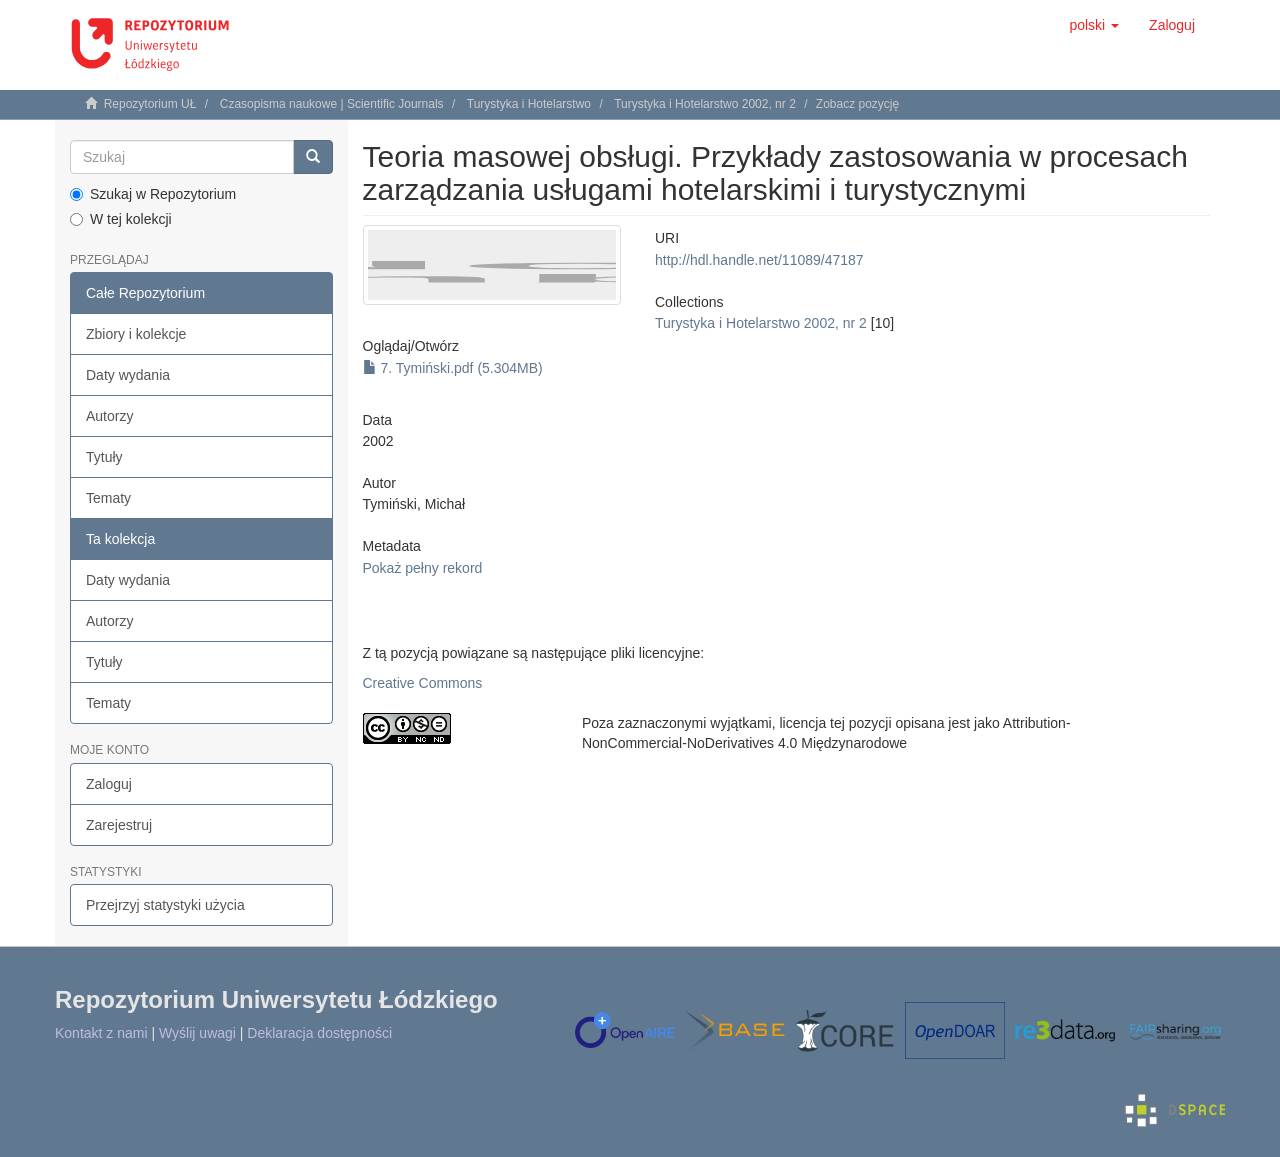 The height and width of the screenshot is (1157, 1280). Describe the element at coordinates (136, 334) in the screenshot. I see `Zbiory i kolekcje` at that location.